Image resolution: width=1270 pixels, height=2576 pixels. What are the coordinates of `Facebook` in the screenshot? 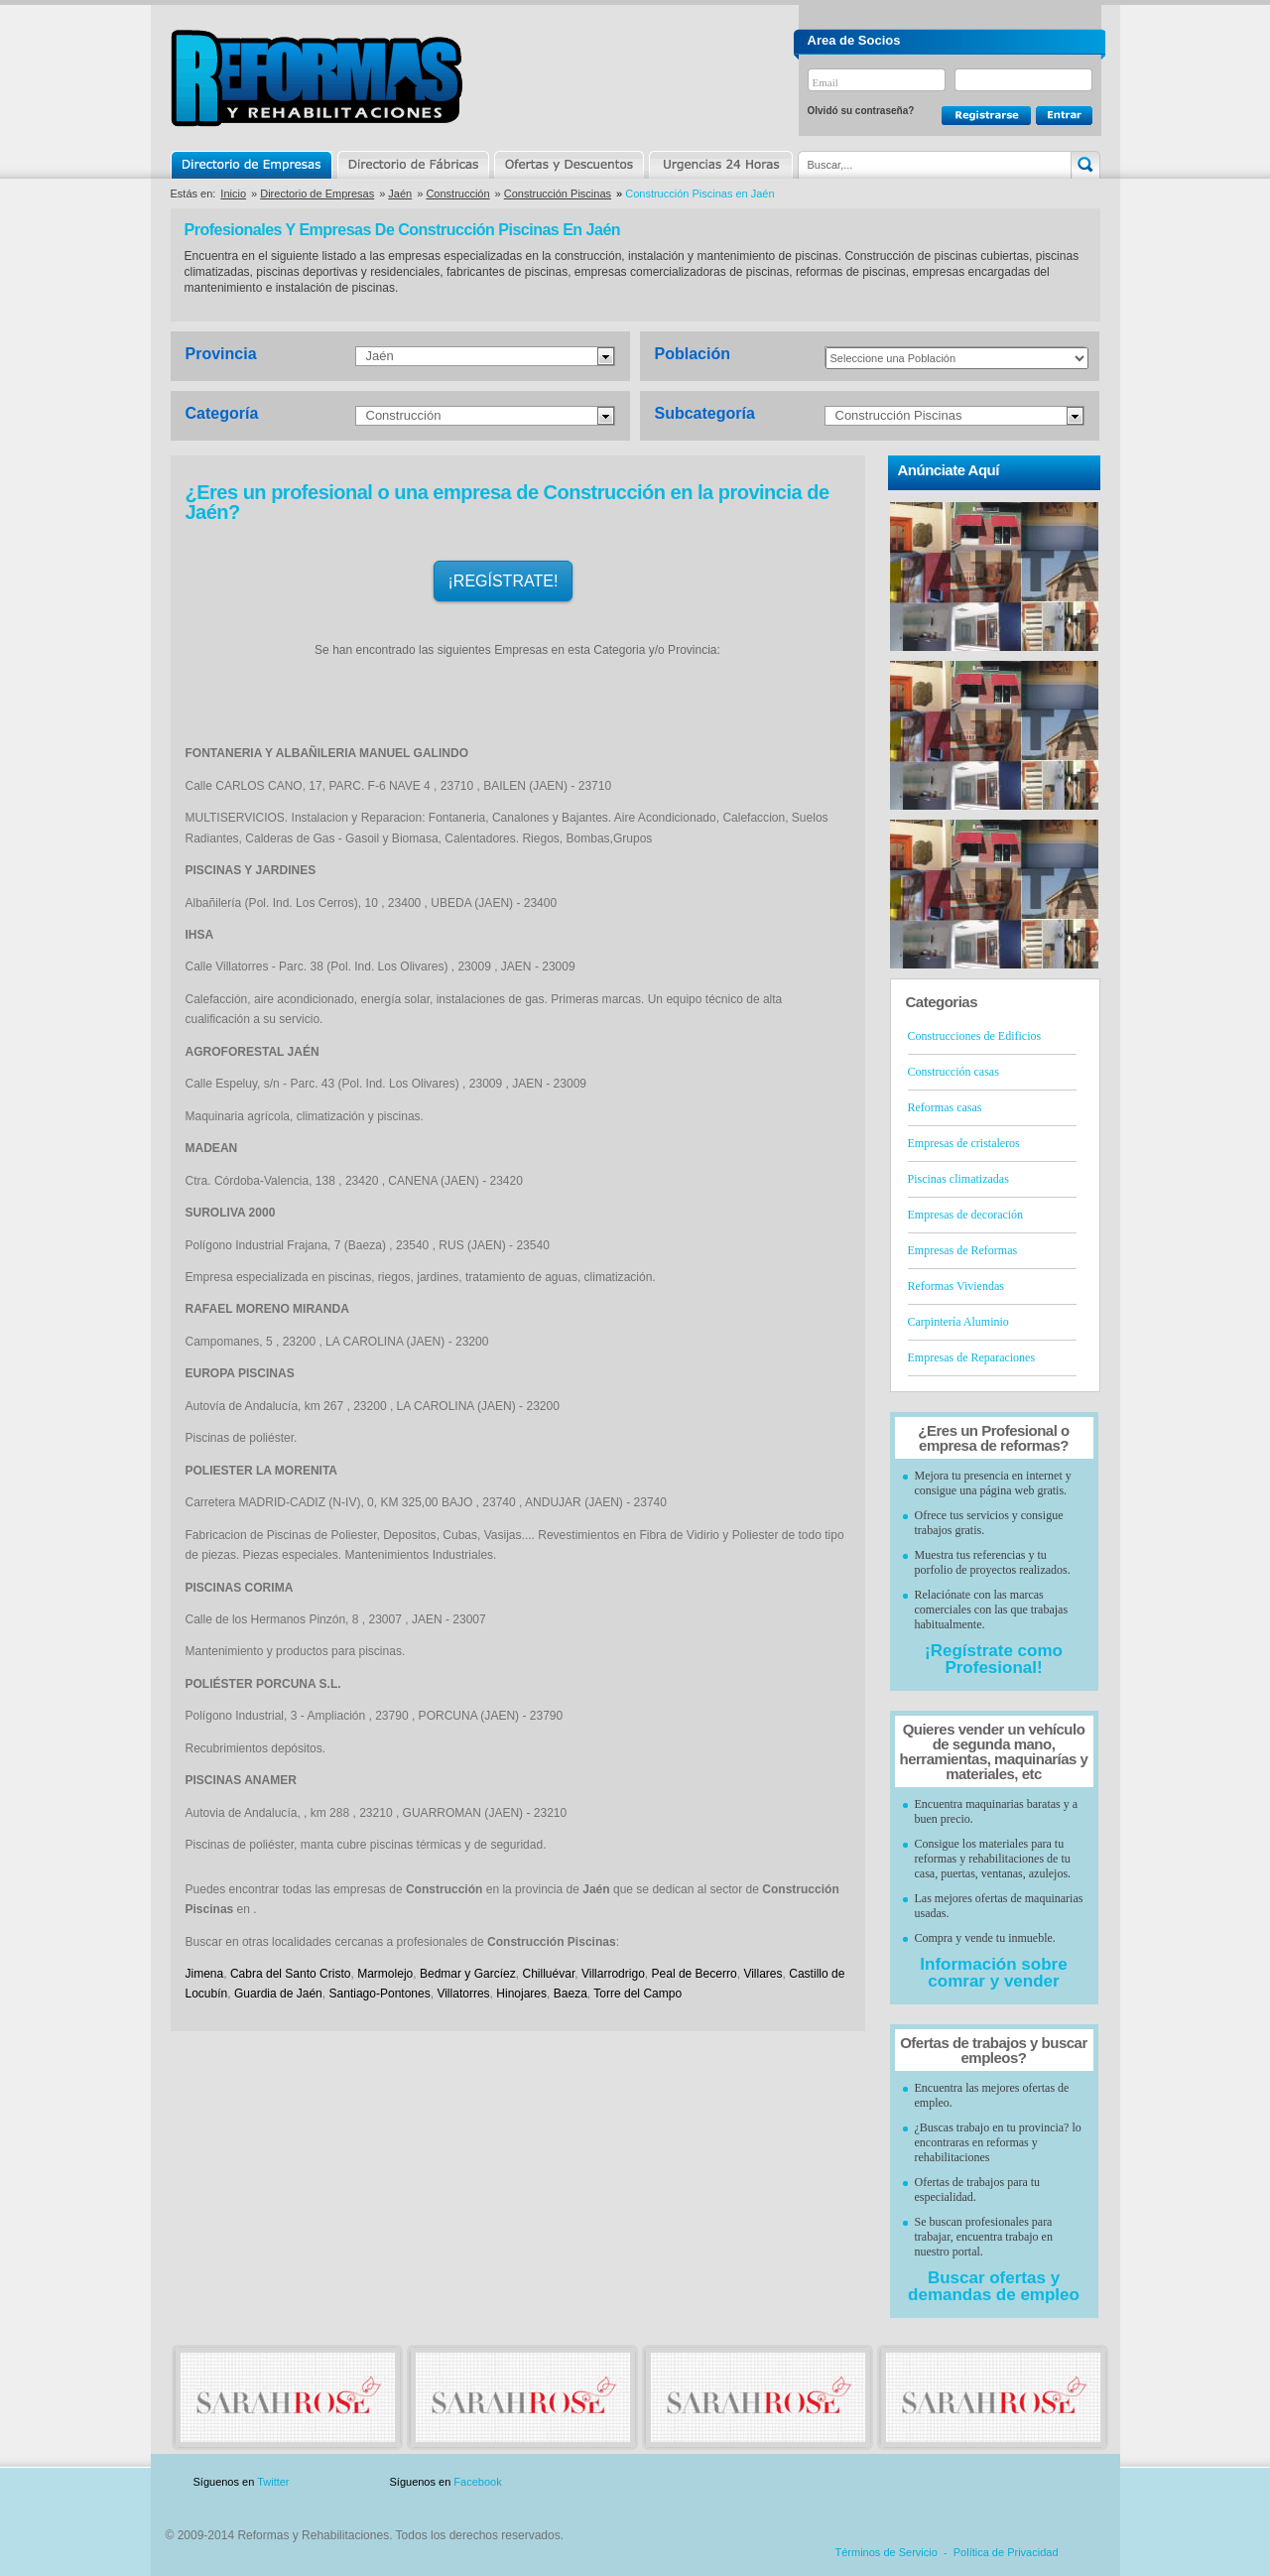 It's located at (477, 2482).